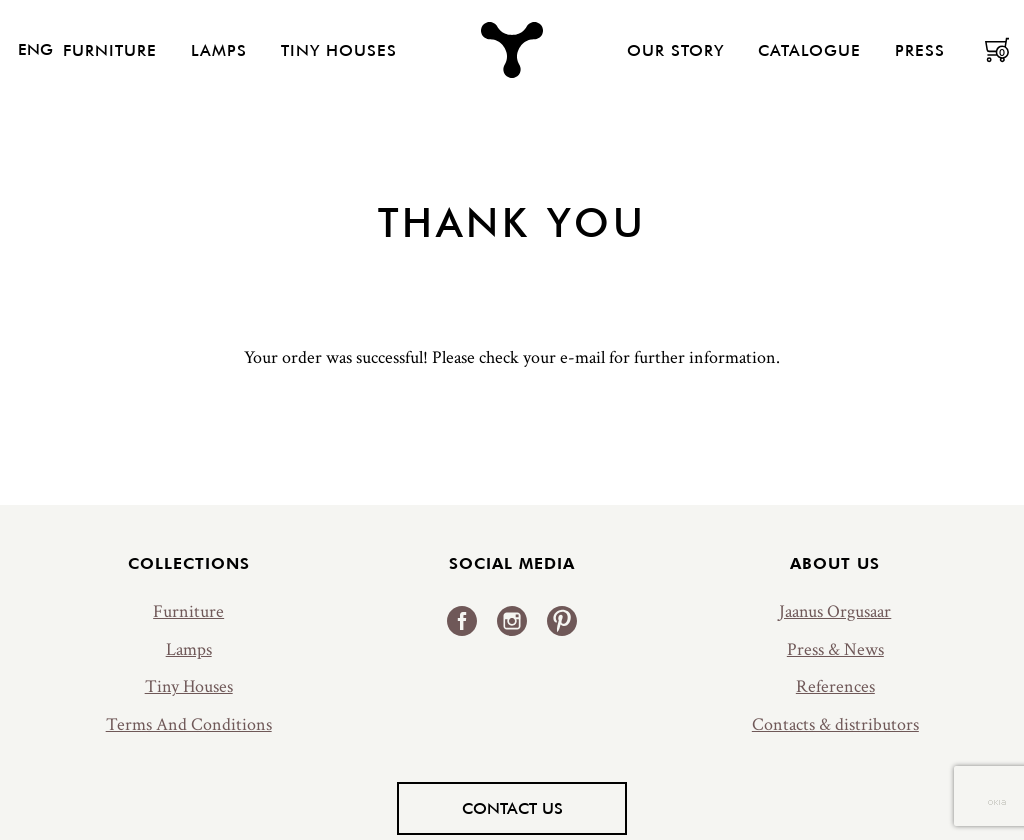 The image size is (1024, 840). Describe the element at coordinates (835, 649) in the screenshot. I see `Press & News` at that location.